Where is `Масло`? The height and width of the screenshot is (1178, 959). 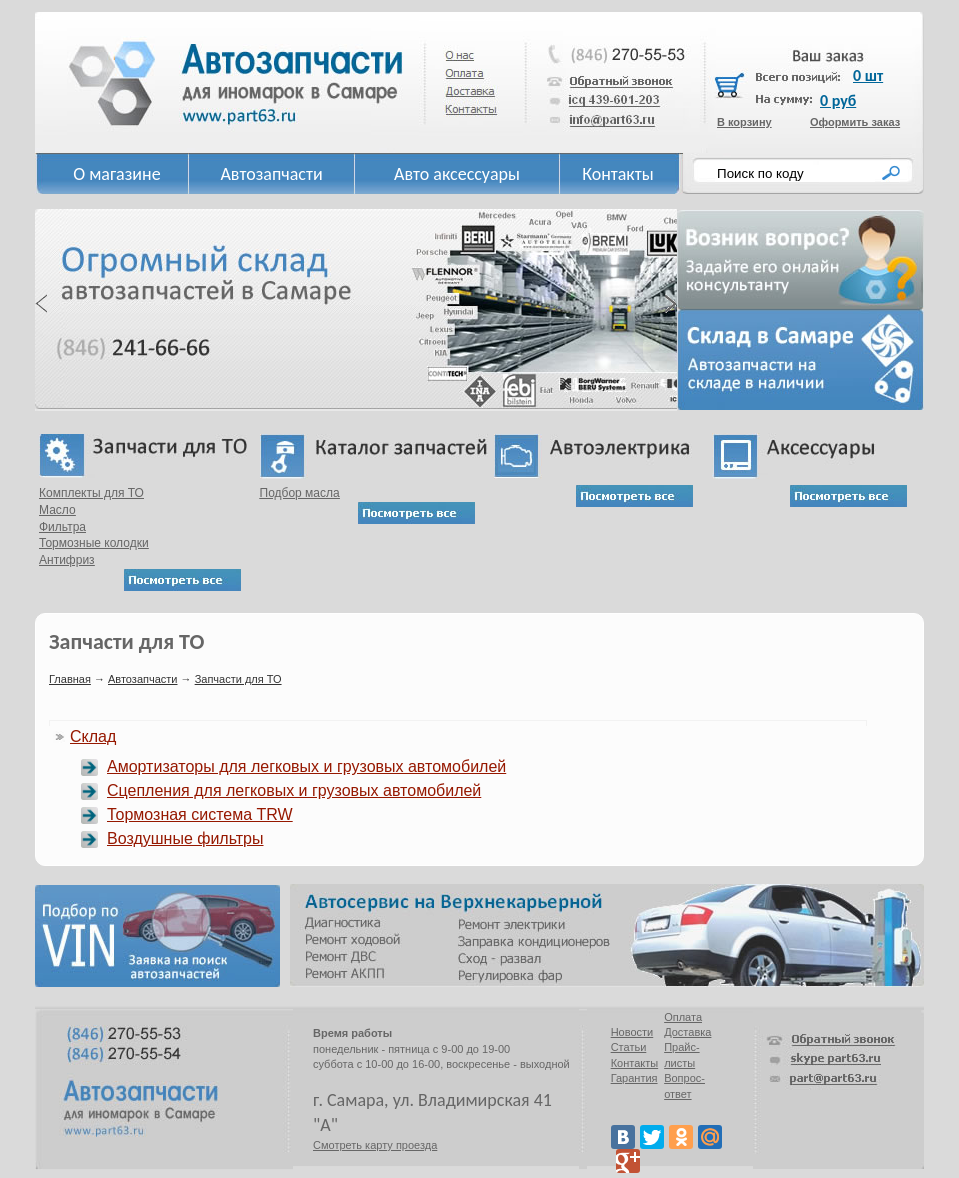 Масло is located at coordinates (57, 510).